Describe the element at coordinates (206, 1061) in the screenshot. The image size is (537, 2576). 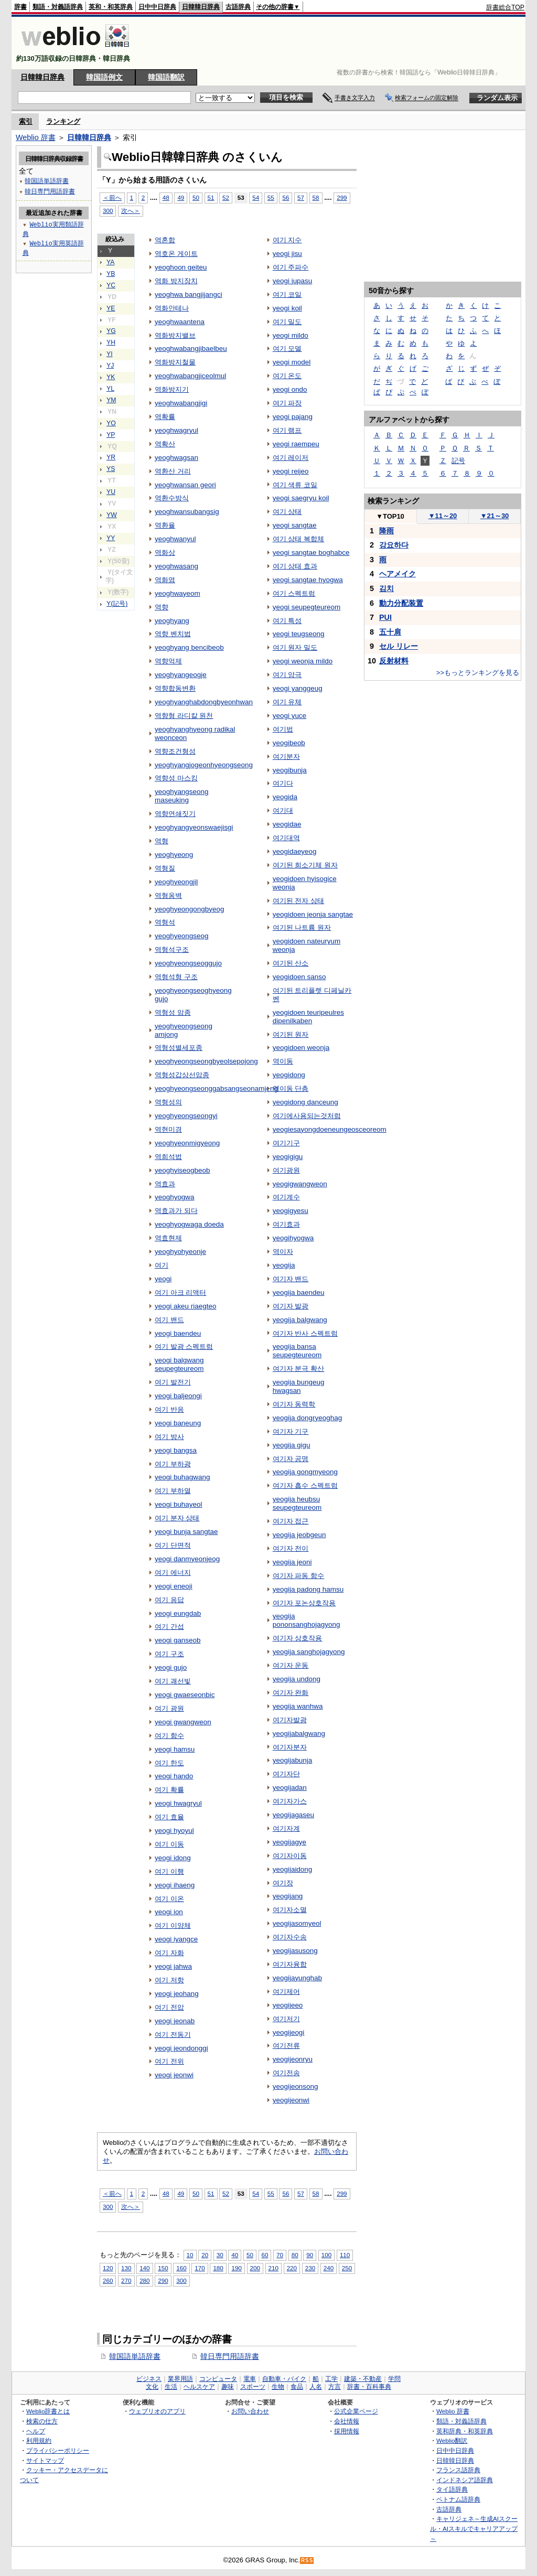
I see `yeoghyeongseongbyeolsepojong` at that location.